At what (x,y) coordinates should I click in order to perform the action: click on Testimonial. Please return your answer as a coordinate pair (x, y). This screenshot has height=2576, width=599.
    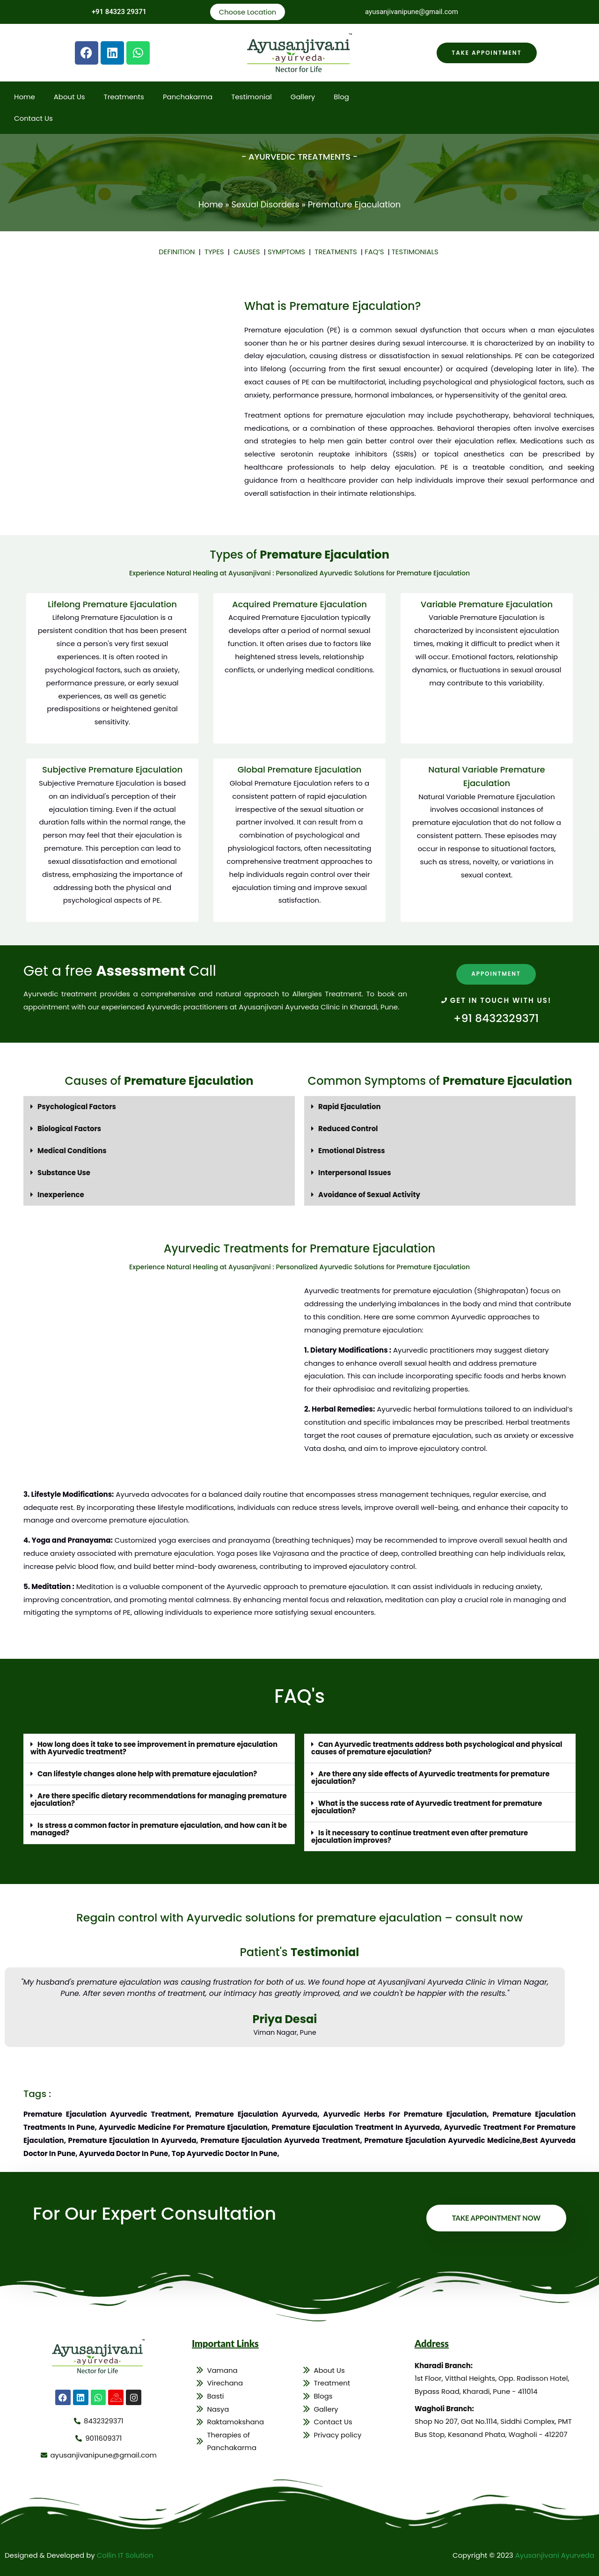
    Looking at the image, I should click on (251, 97).